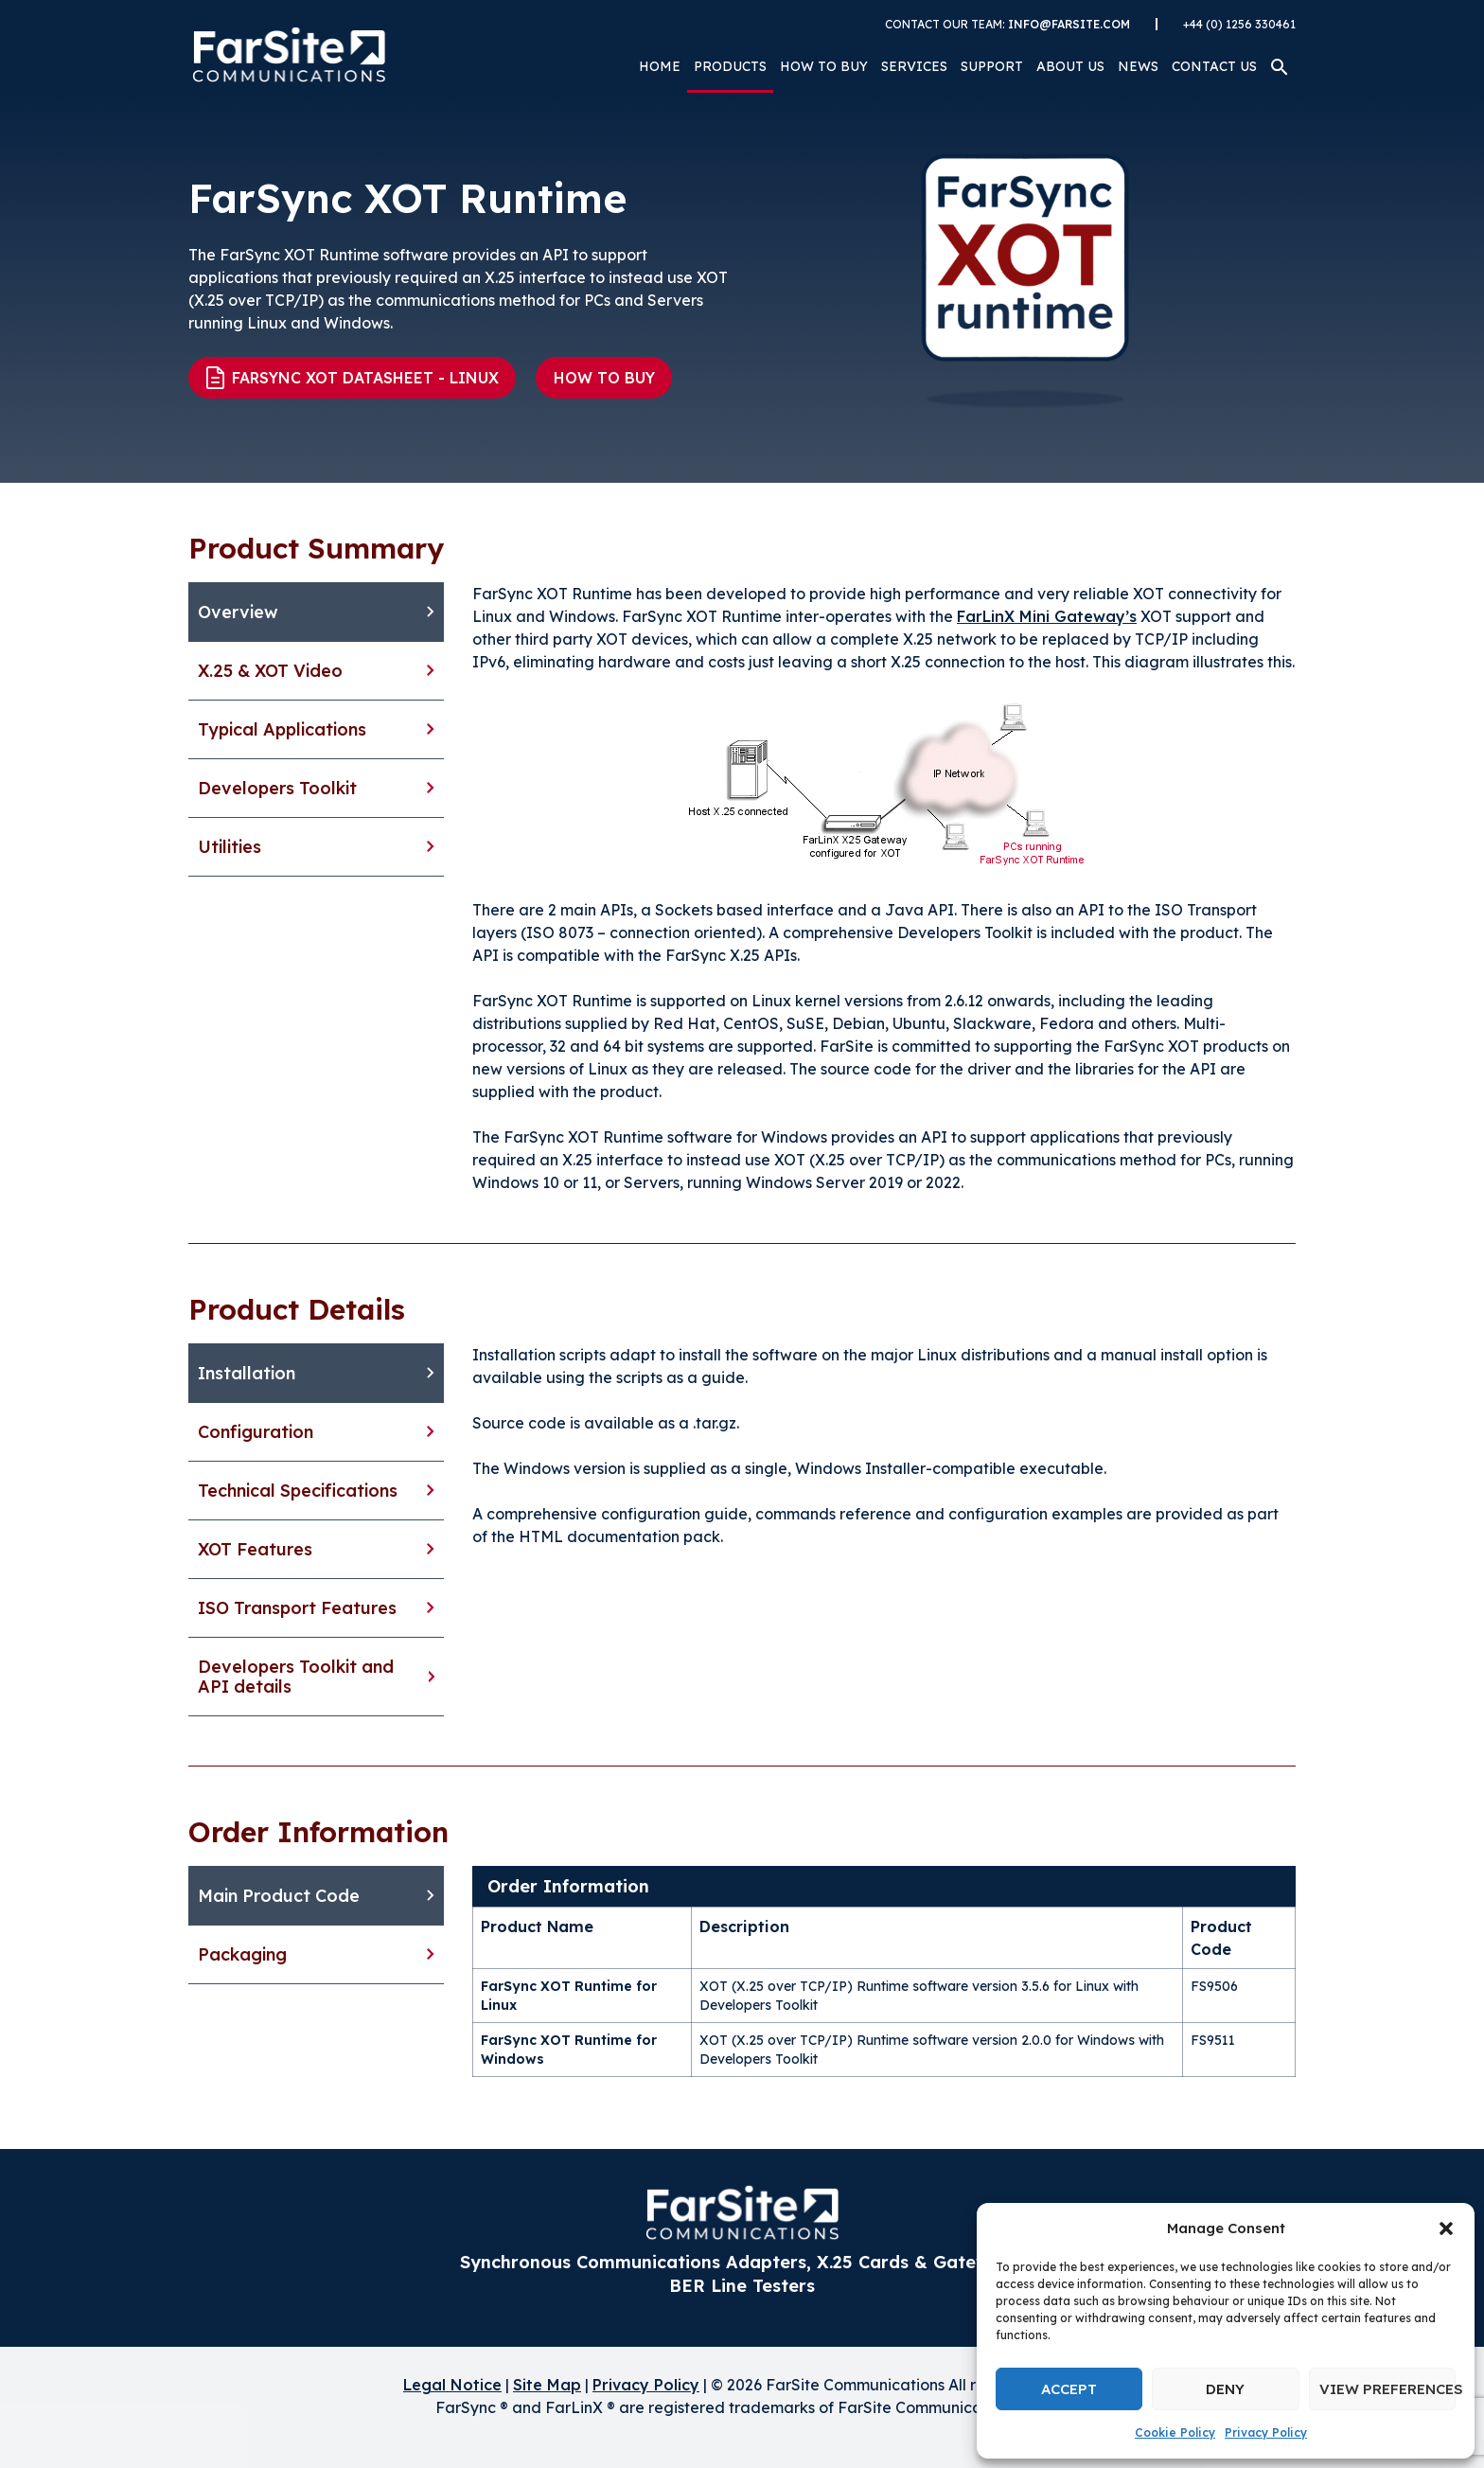  Describe the element at coordinates (1387, 2389) in the screenshot. I see `View preferences` at that location.